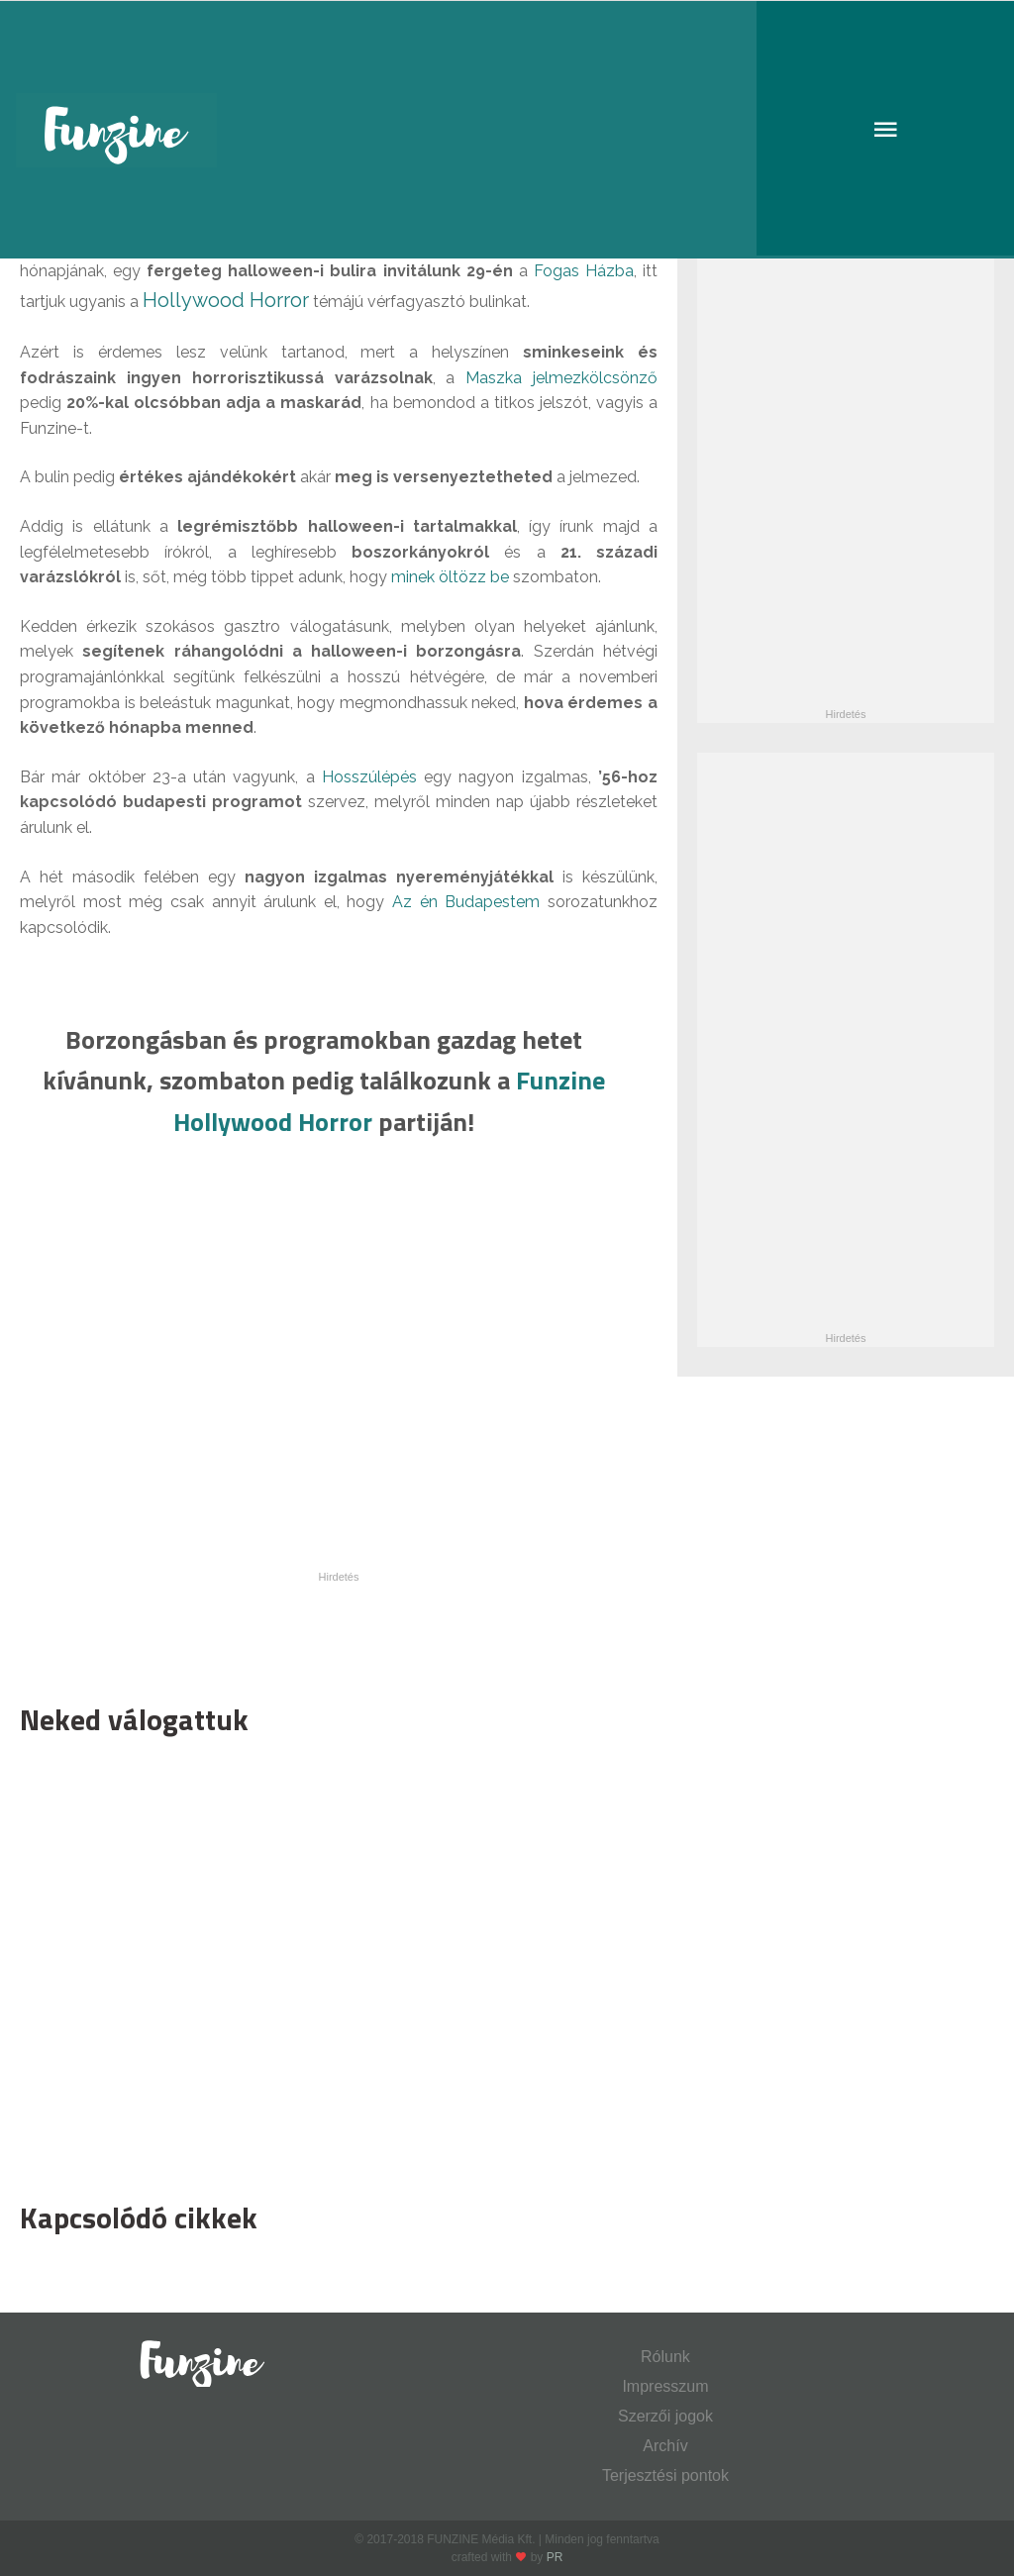 Image resolution: width=1014 pixels, height=2576 pixels. What do you see at coordinates (665, 2416) in the screenshot?
I see `Szerzői jogok` at bounding box center [665, 2416].